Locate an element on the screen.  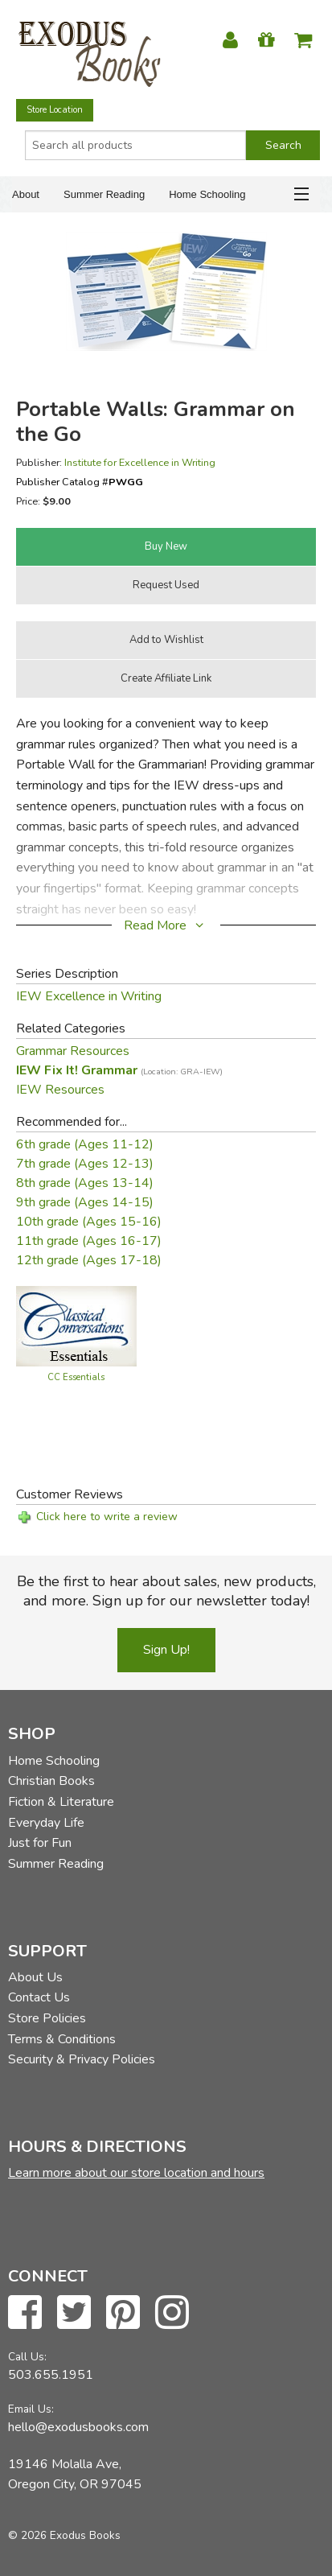
Summer Reading is located at coordinates (104, 194).